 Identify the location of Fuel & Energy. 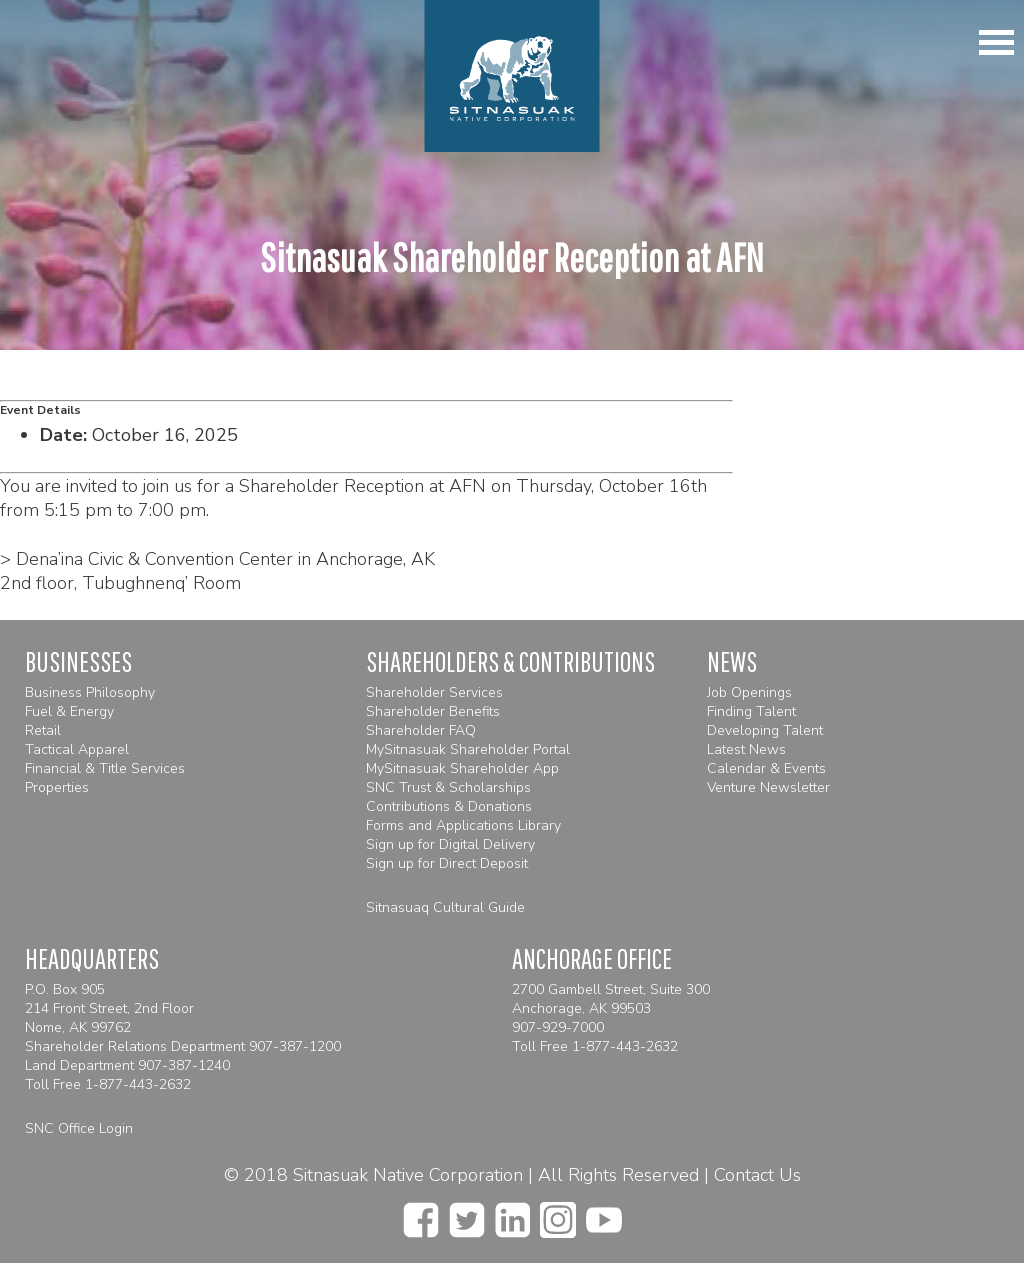
(69, 711).